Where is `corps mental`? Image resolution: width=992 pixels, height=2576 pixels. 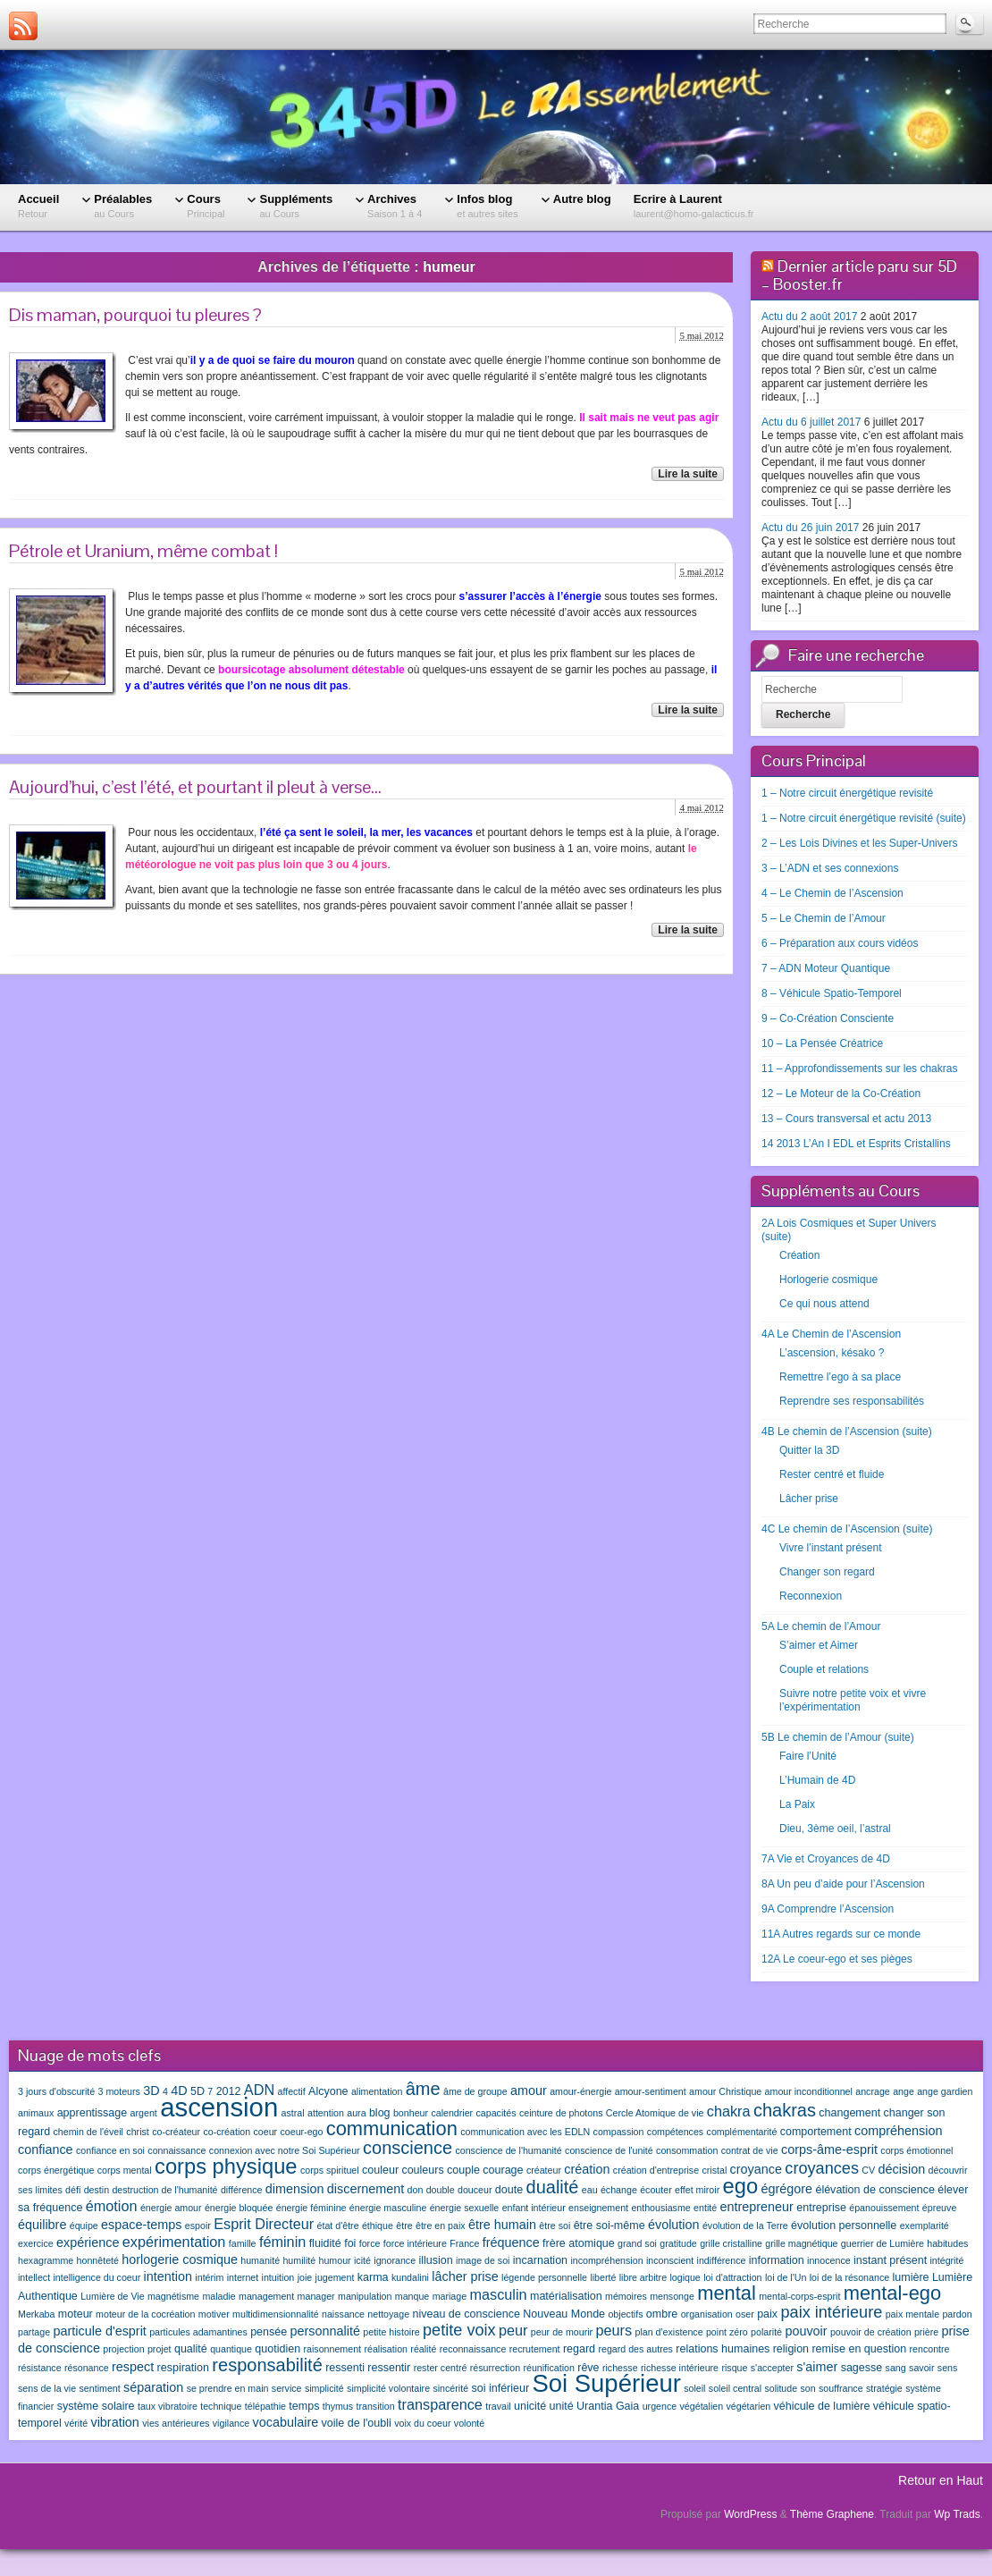 corps mental is located at coordinates (124, 2170).